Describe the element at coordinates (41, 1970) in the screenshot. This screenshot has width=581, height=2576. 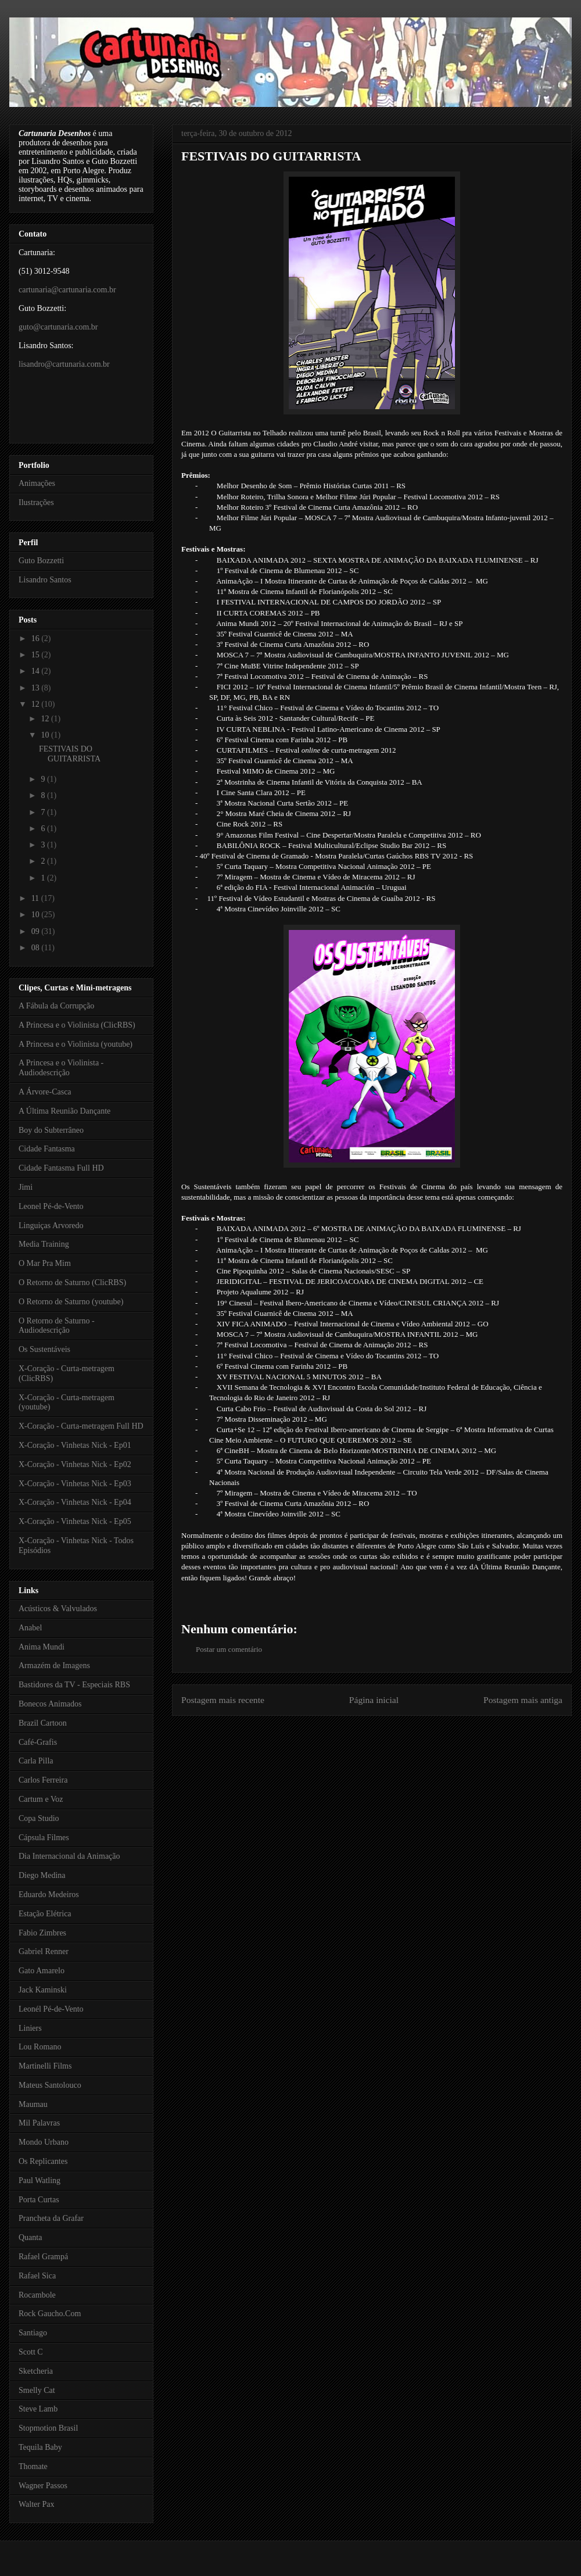
I see `Gato Amarelo` at that location.